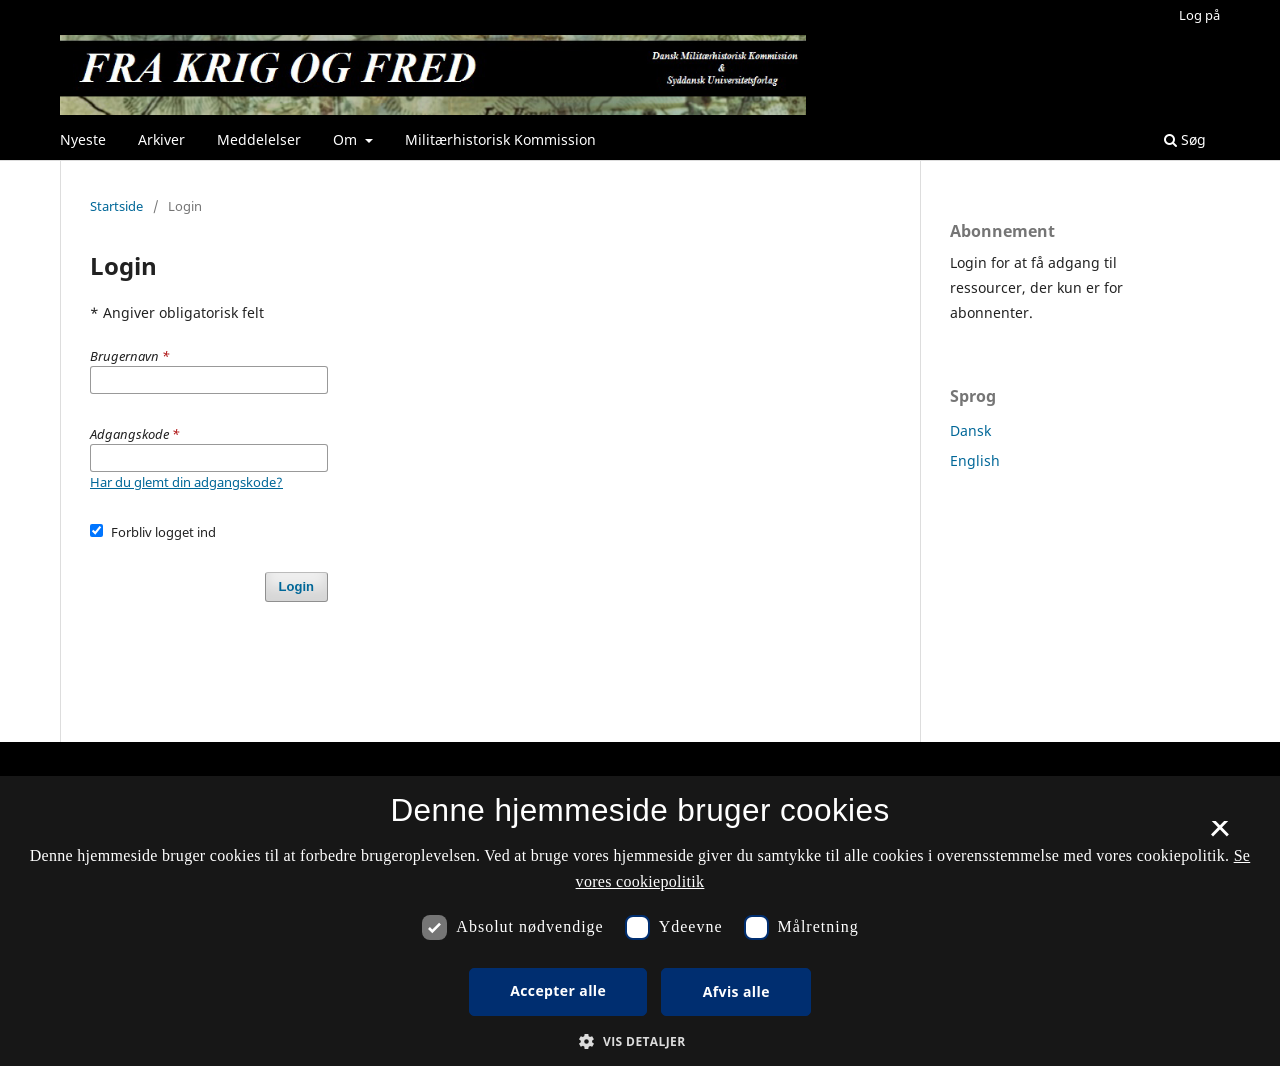 The image size is (1280, 1066). Describe the element at coordinates (296, 586) in the screenshot. I see `Login` at that location.